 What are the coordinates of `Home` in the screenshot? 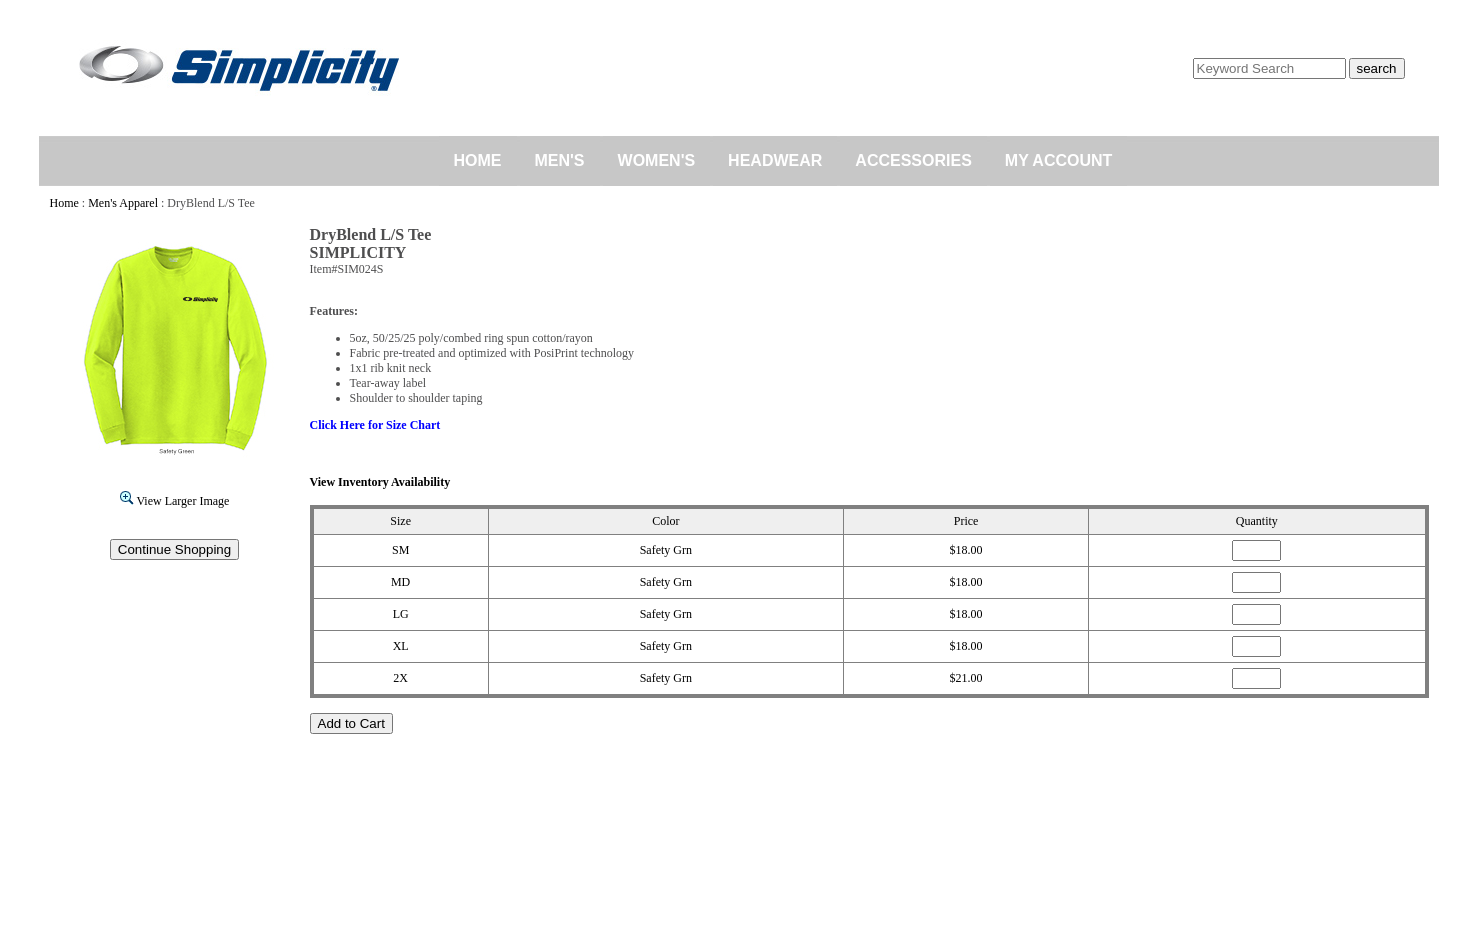 It's located at (64, 203).